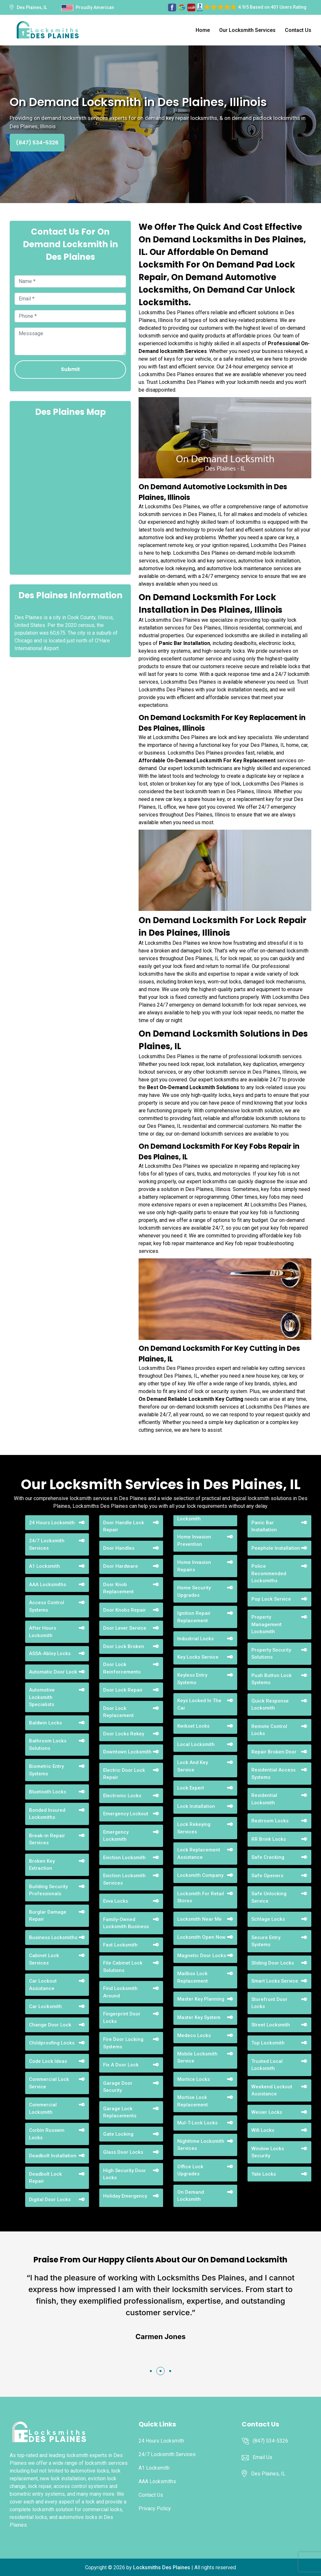  What do you see at coordinates (192, 2101) in the screenshot?
I see `Mortise Lock Replacement` at bounding box center [192, 2101].